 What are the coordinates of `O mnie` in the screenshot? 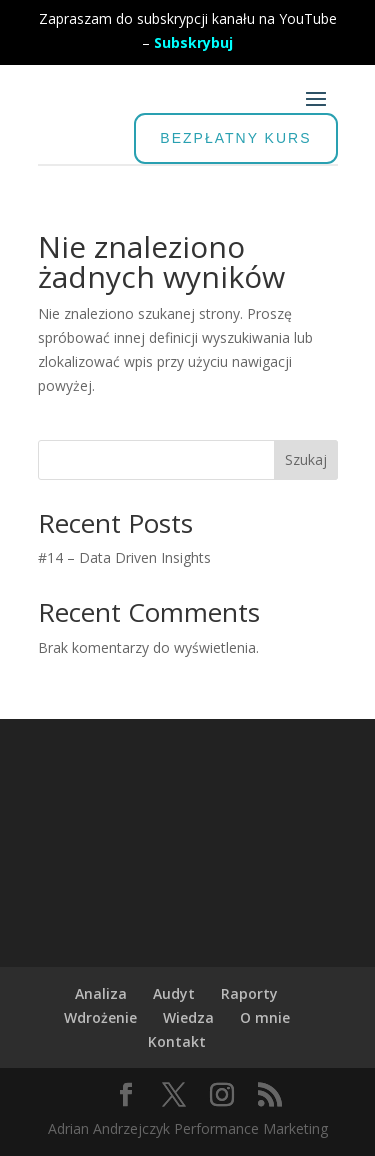 It's located at (265, 1017).